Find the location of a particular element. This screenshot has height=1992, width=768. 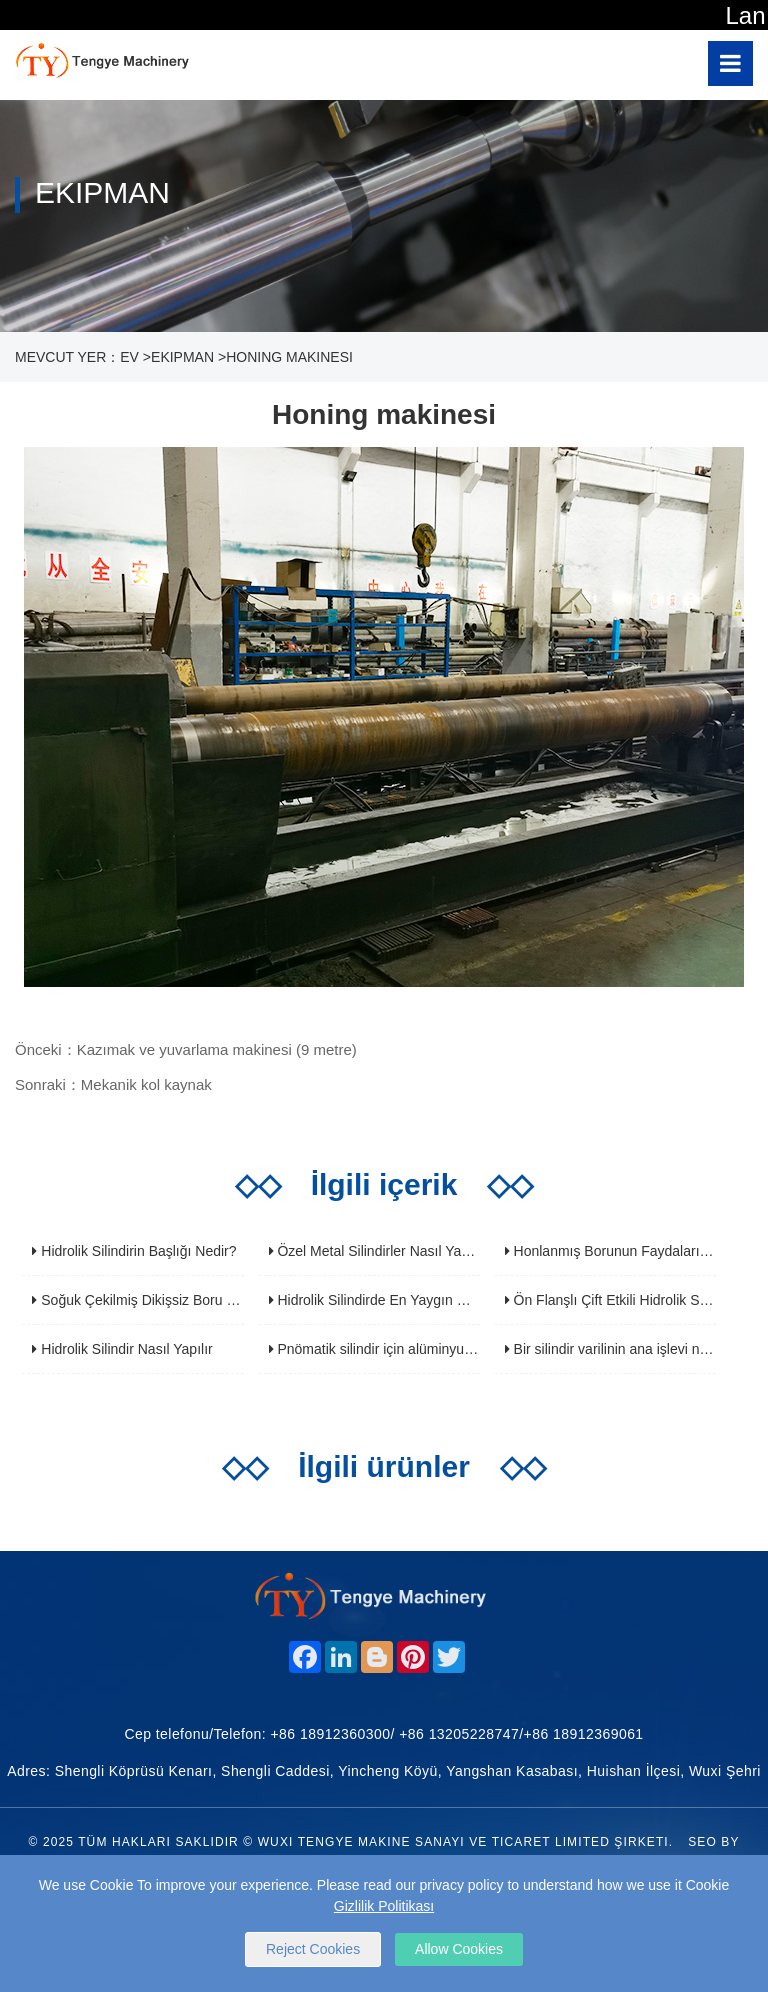

Önceki：Kazımak ve yuvarlama makinesi (9 metre) is located at coordinates (186, 1049).